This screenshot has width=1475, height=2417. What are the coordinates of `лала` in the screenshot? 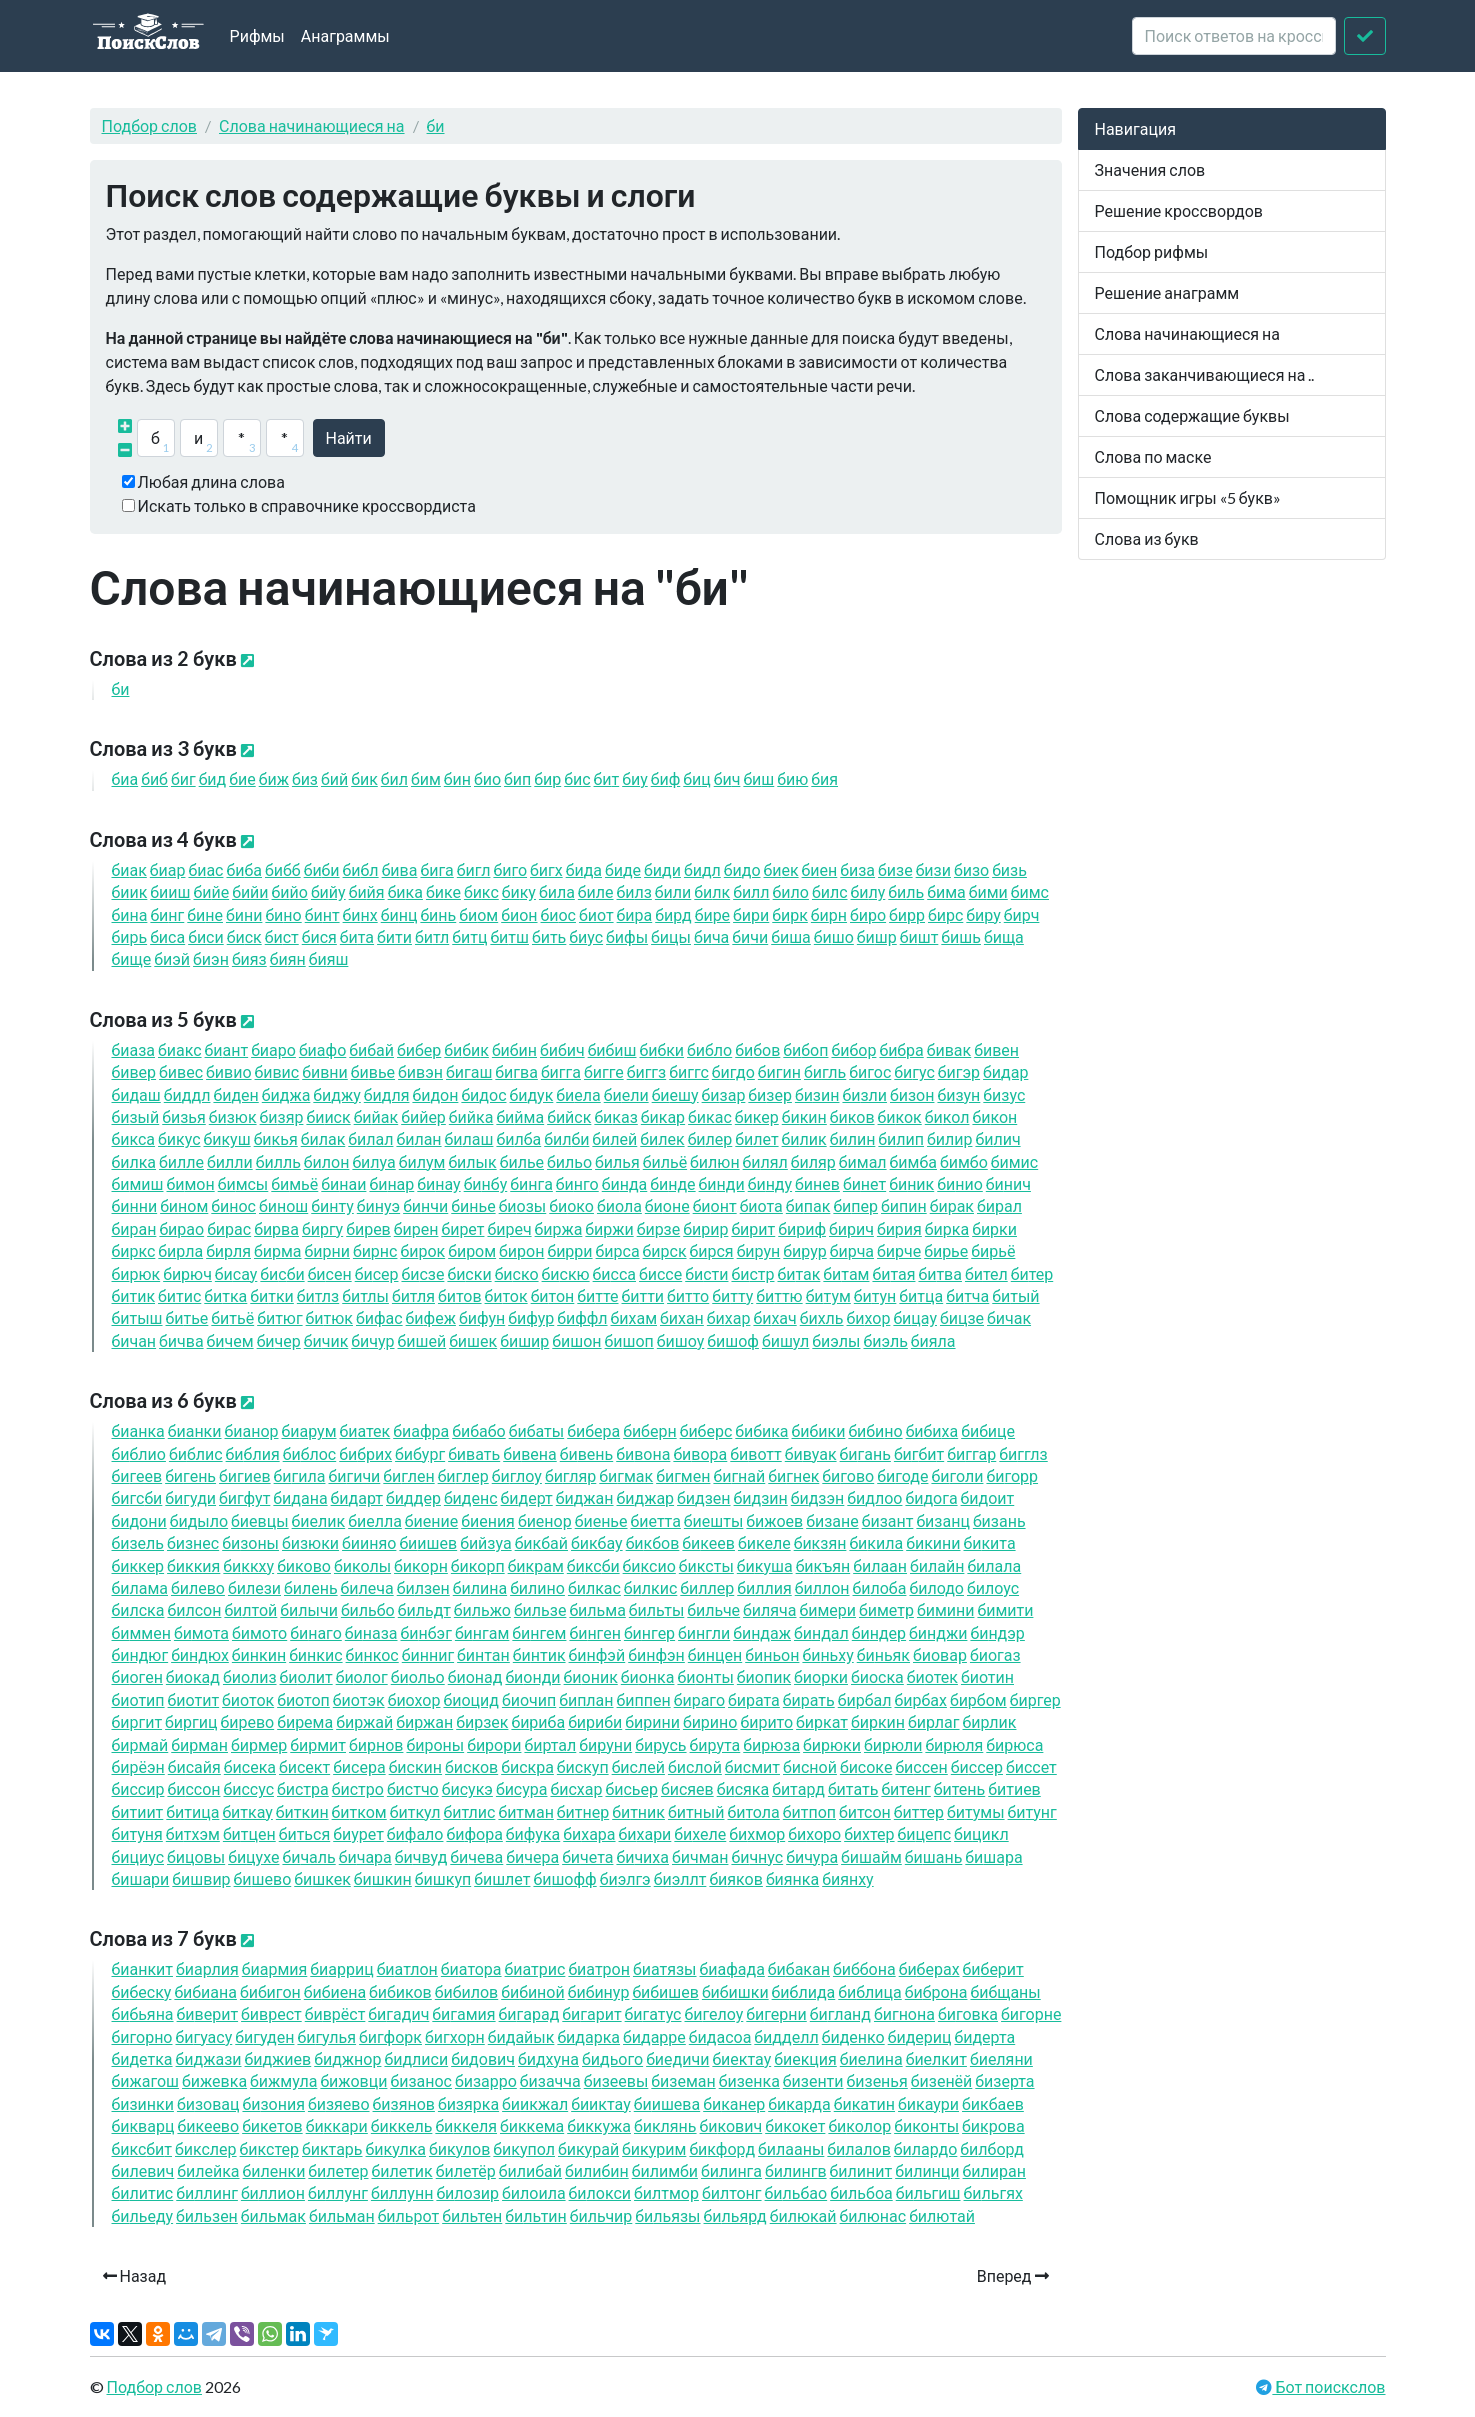 It's located at (994, 1565).